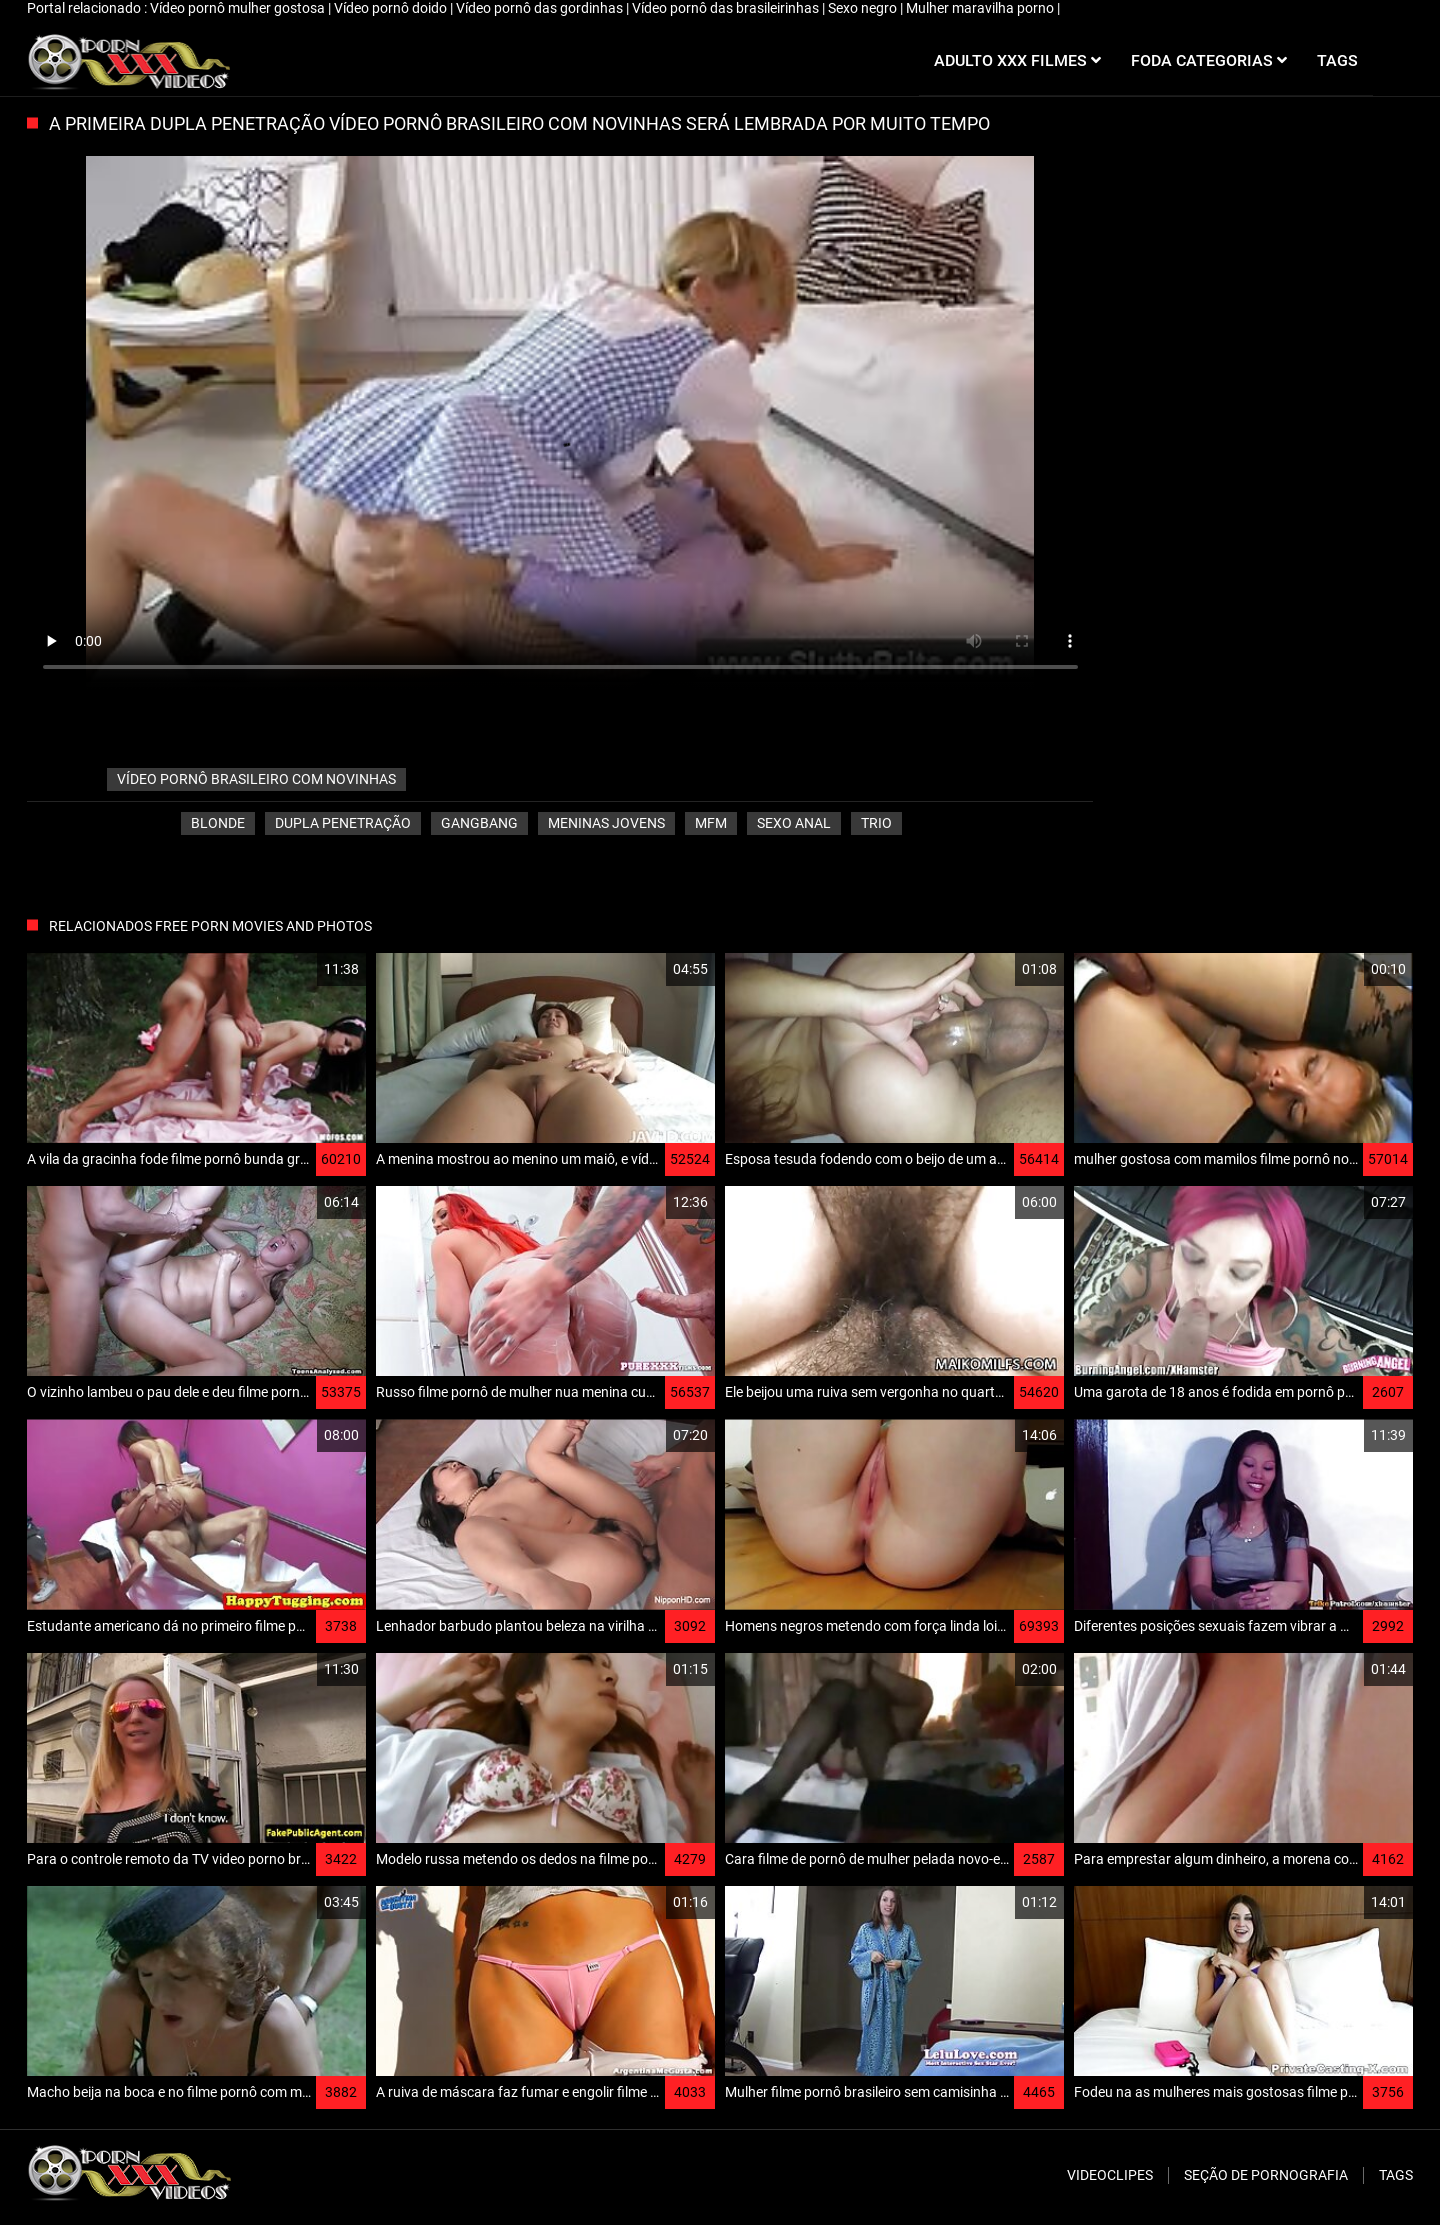 The height and width of the screenshot is (2225, 1440). What do you see at coordinates (256, 779) in the screenshot?
I see `vídeo pornô brasileiro com novinhas` at bounding box center [256, 779].